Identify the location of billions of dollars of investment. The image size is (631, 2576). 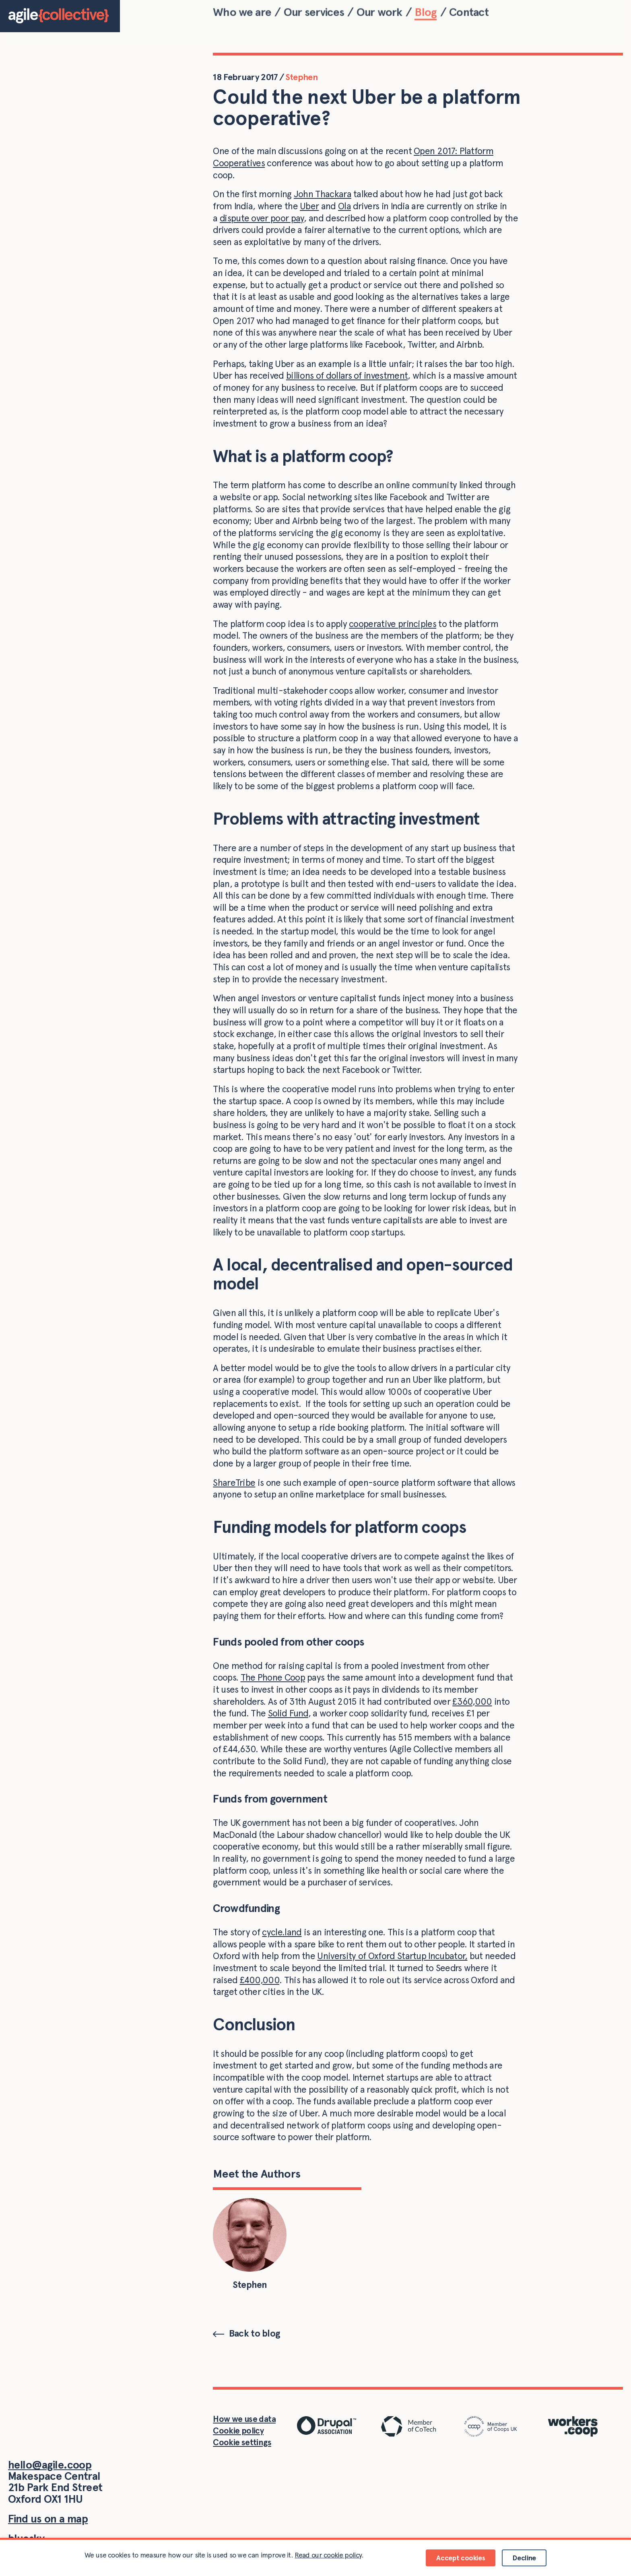
(347, 375).